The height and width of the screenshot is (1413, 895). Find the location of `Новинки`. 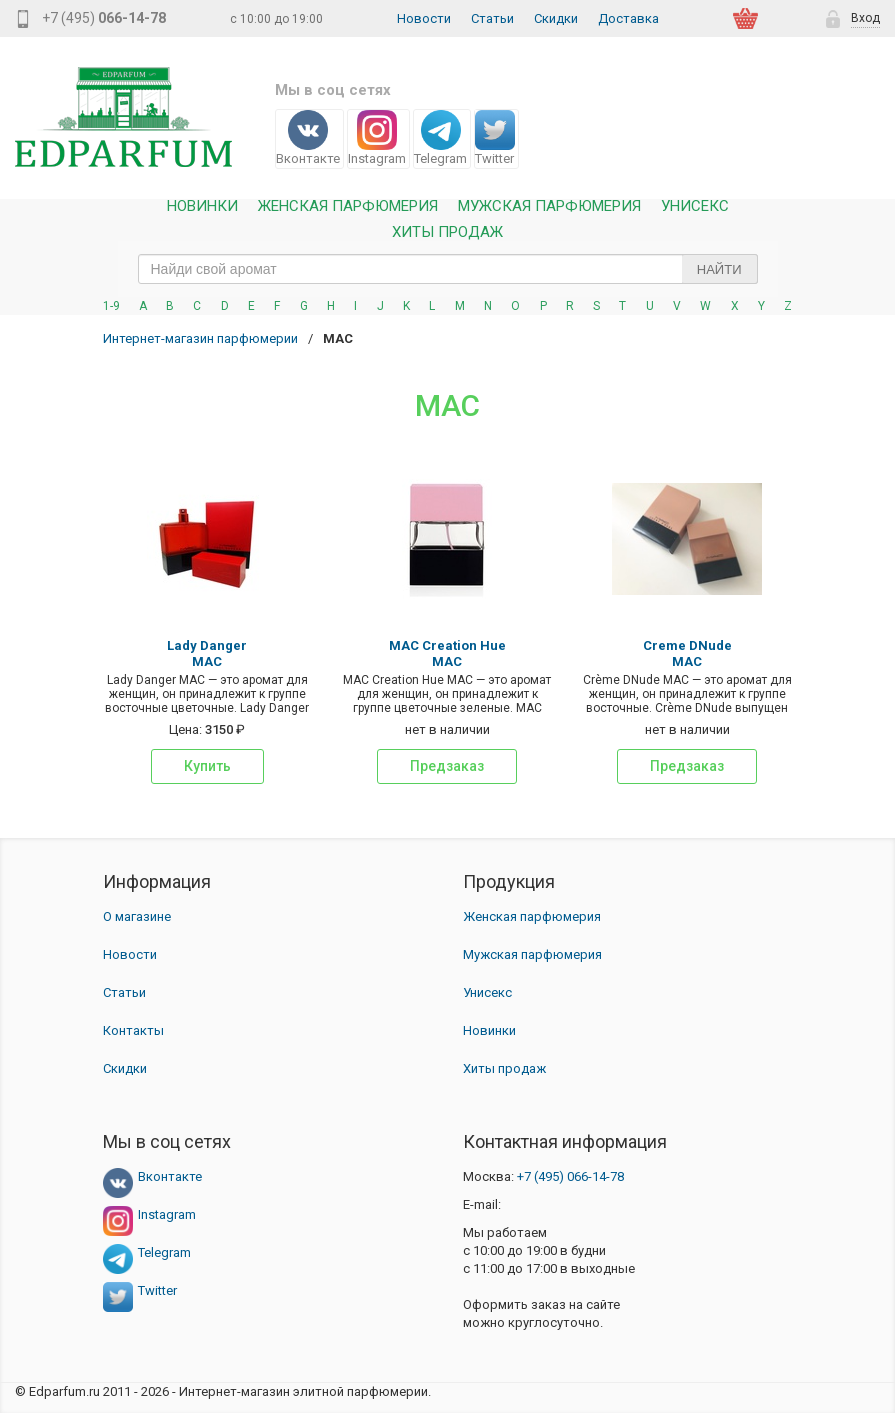

Новинки is located at coordinates (202, 206).